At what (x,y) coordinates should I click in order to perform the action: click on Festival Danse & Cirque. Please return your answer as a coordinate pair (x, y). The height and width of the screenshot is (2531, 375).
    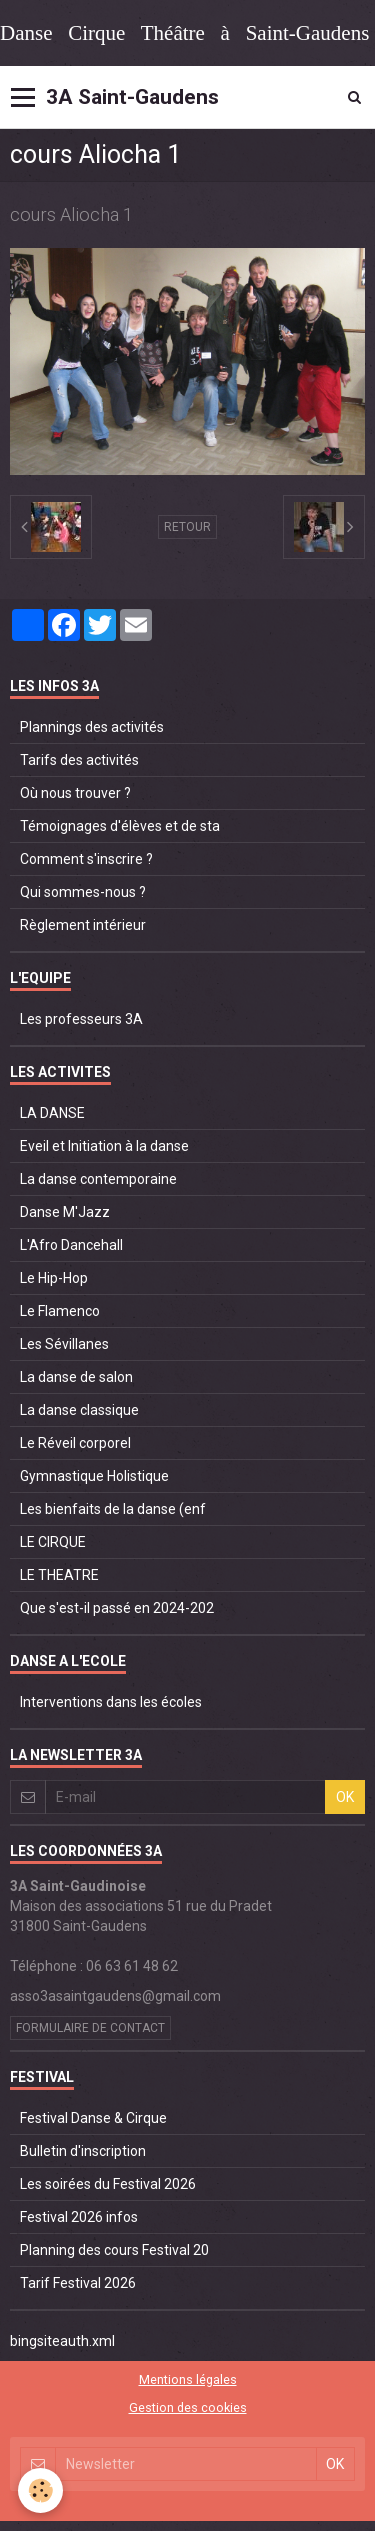
    Looking at the image, I should click on (93, 2118).